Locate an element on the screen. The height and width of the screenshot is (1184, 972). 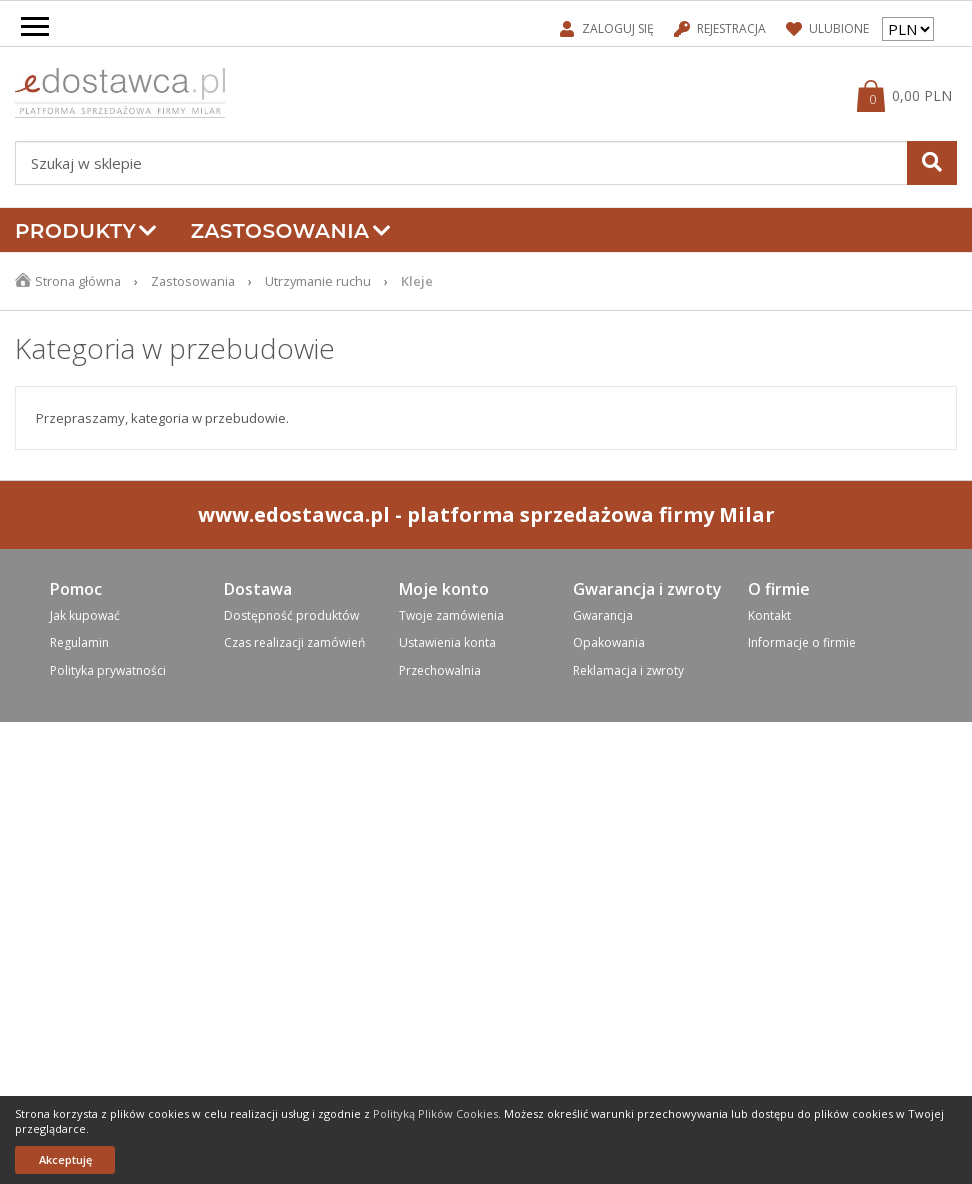
Jak kupować is located at coordinates (85, 615).